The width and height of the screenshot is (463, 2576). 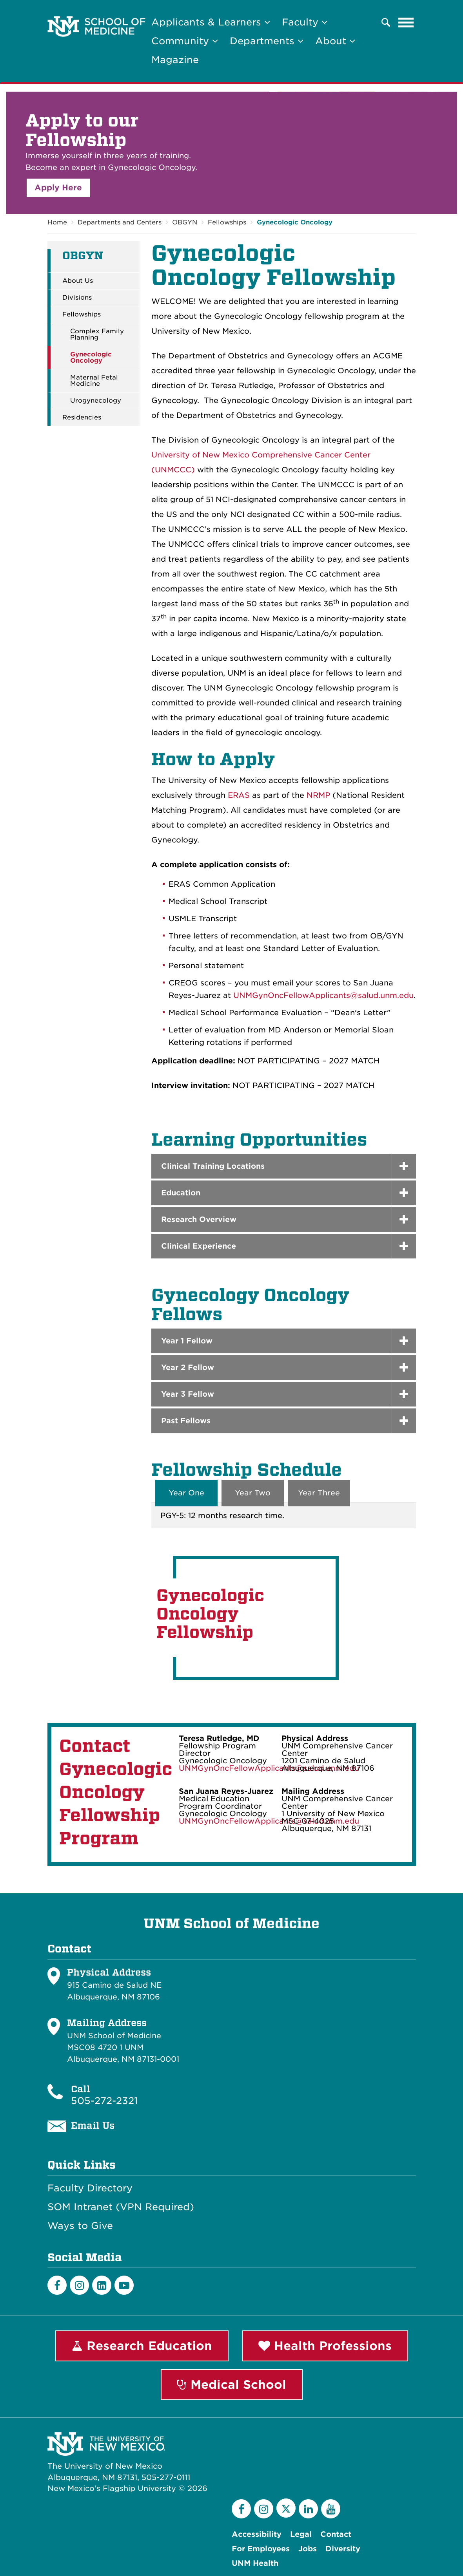 I want to click on About Us, so click(x=77, y=281).